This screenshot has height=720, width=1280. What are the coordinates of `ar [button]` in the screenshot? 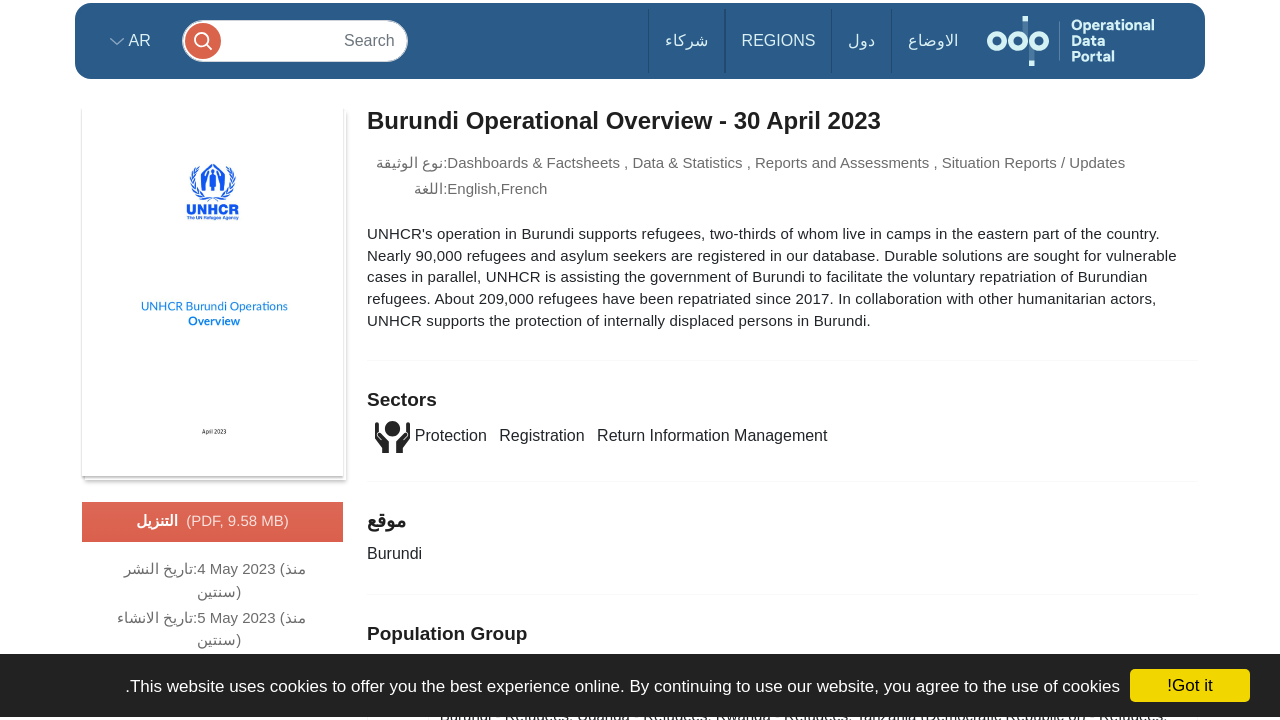 It's located at (137, 40).